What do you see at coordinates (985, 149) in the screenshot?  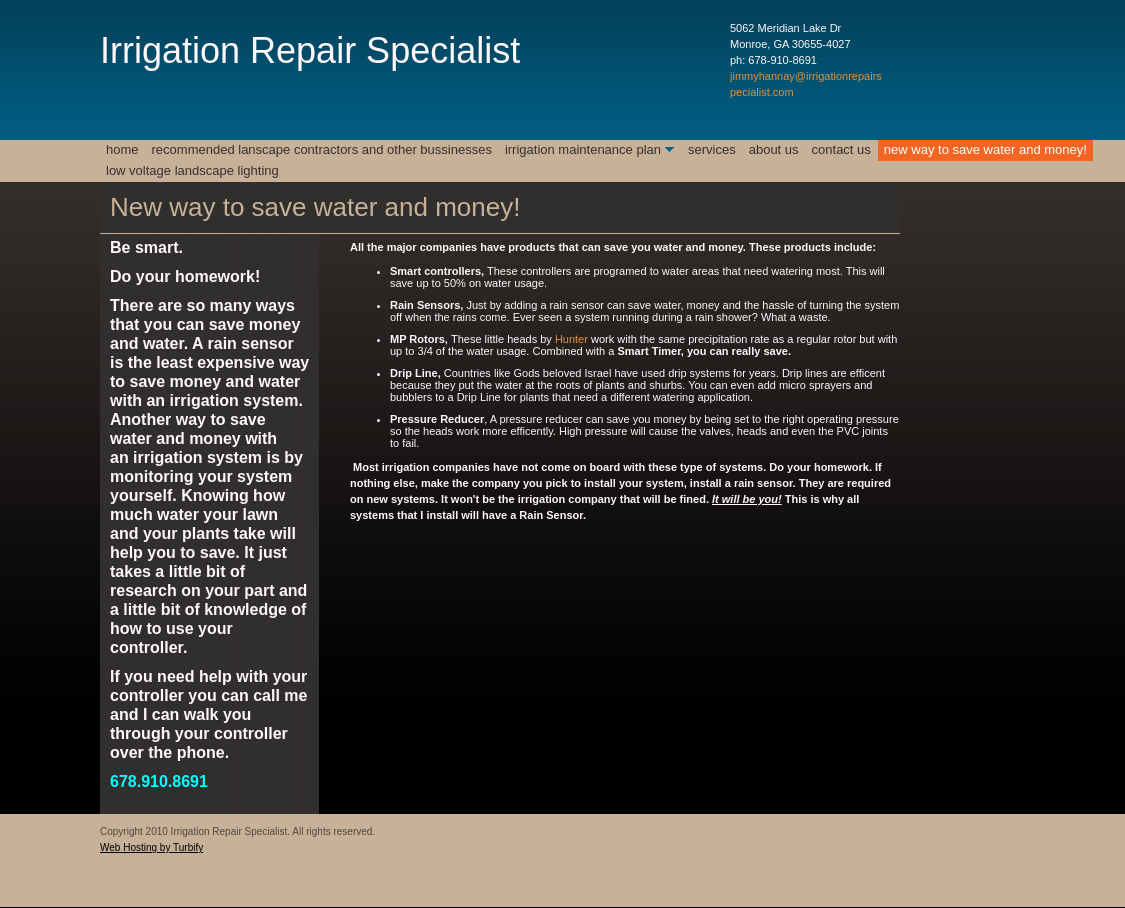 I see `New way to save water and money!` at bounding box center [985, 149].